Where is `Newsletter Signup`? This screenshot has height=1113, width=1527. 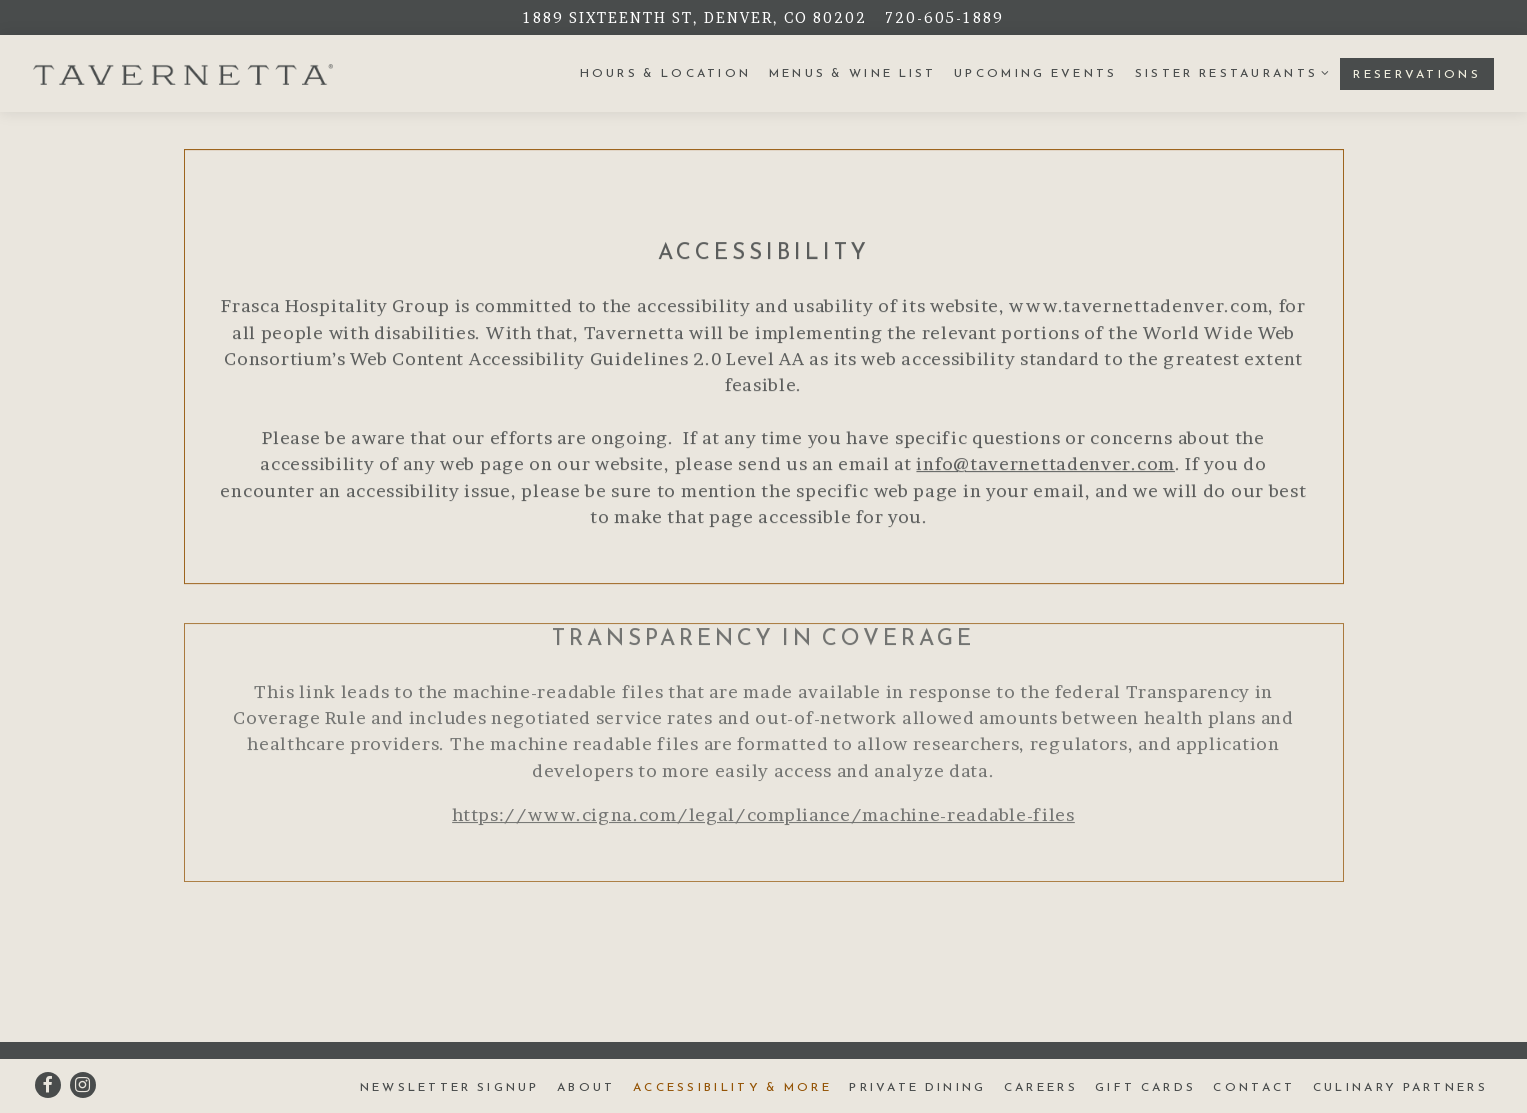 Newsletter Signup is located at coordinates (450, 1087).